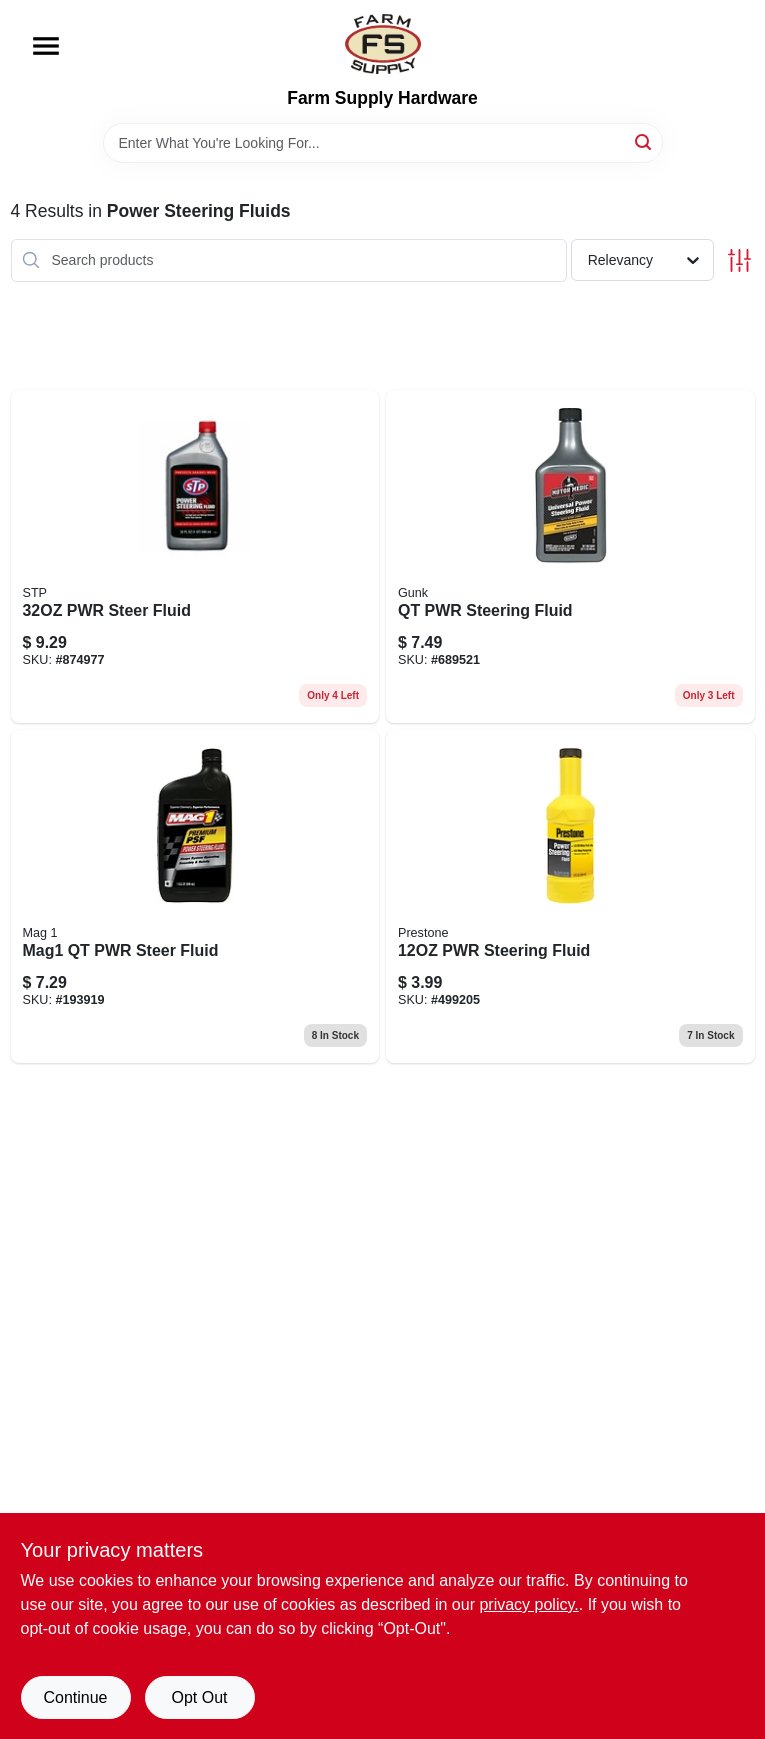  Describe the element at coordinates (383, 44) in the screenshot. I see `[Farm Supply Store Home]` at that location.